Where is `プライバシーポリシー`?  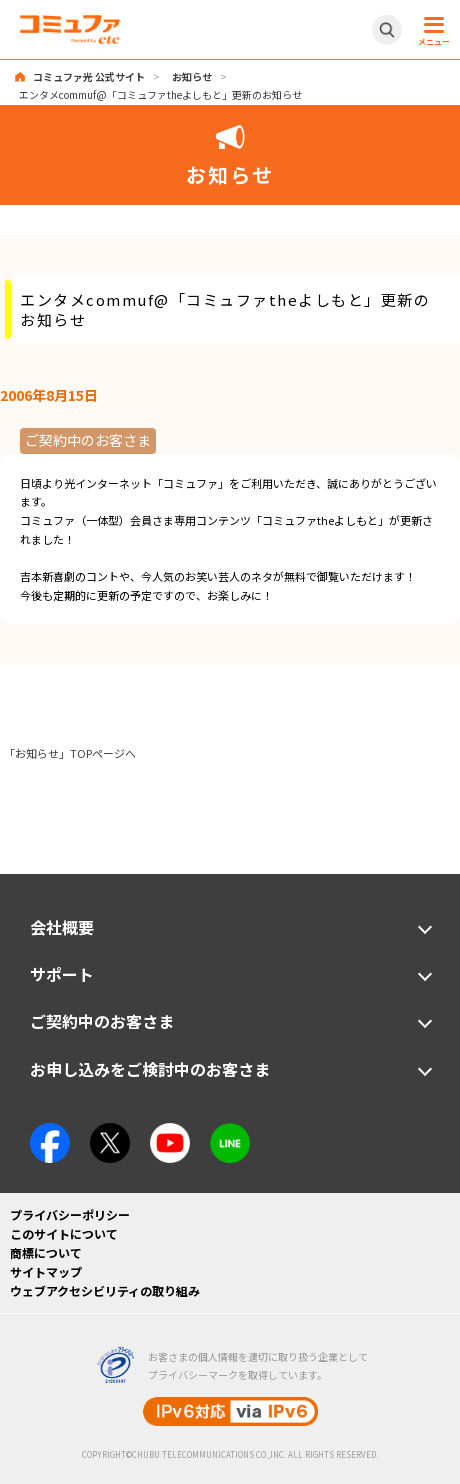
プライバシーポリシー is located at coordinates (70, 1214).